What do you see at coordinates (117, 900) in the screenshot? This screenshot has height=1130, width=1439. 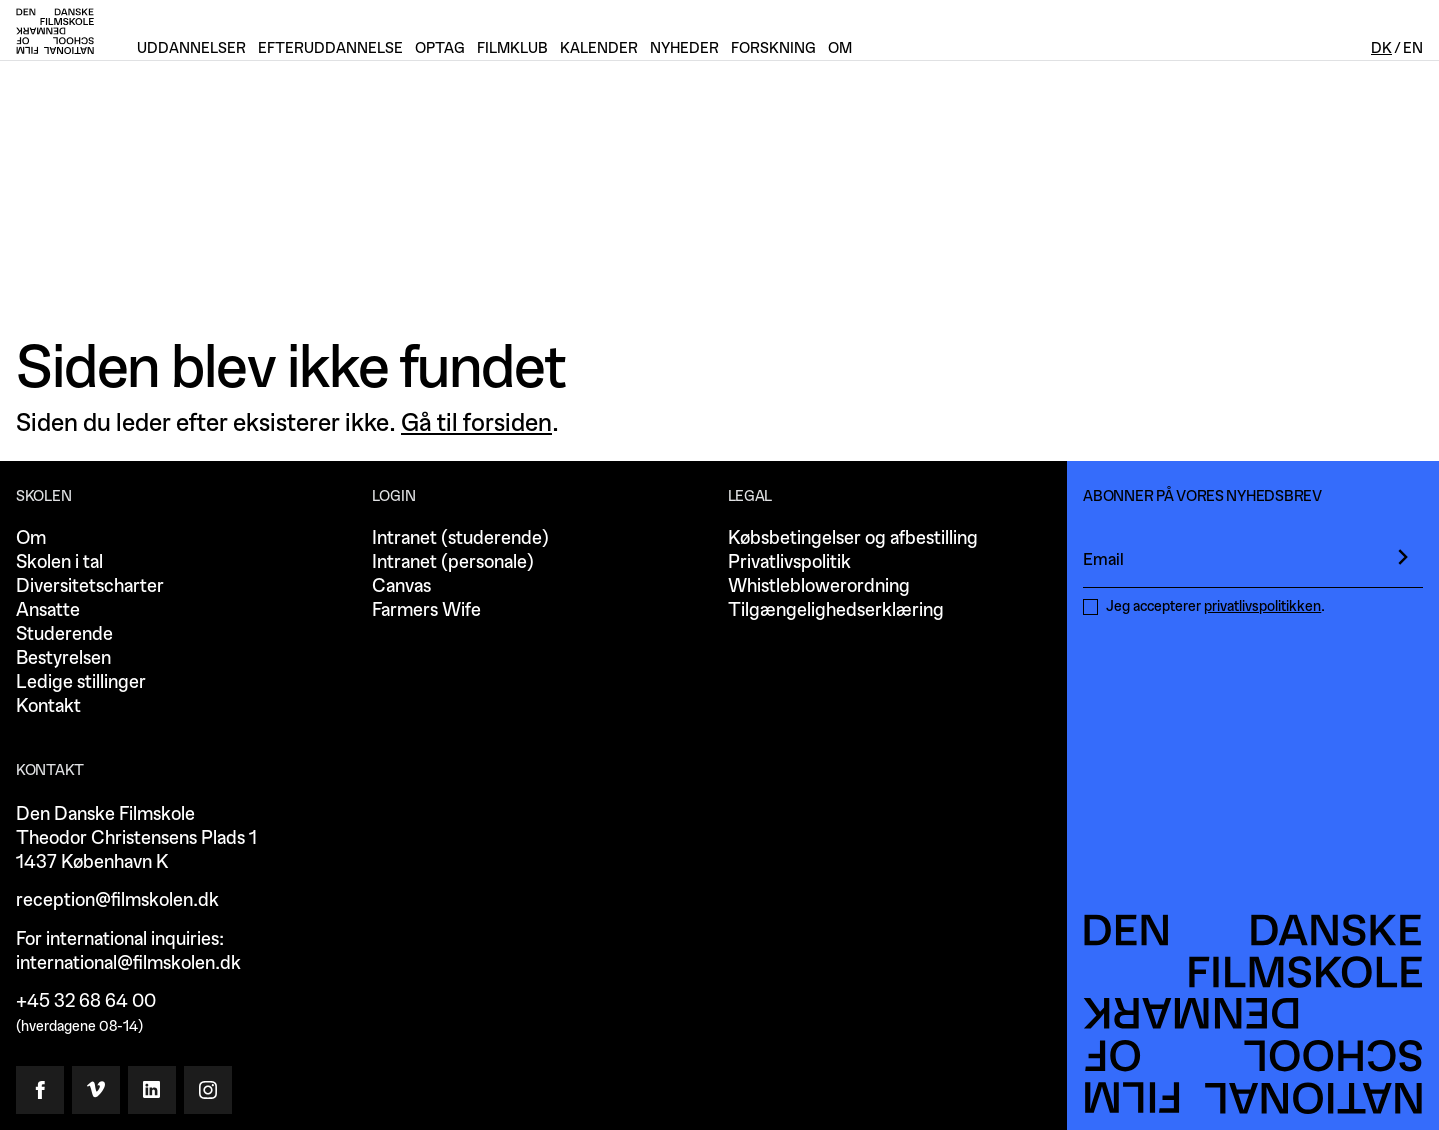 I see `reception@filmskolen.dk` at bounding box center [117, 900].